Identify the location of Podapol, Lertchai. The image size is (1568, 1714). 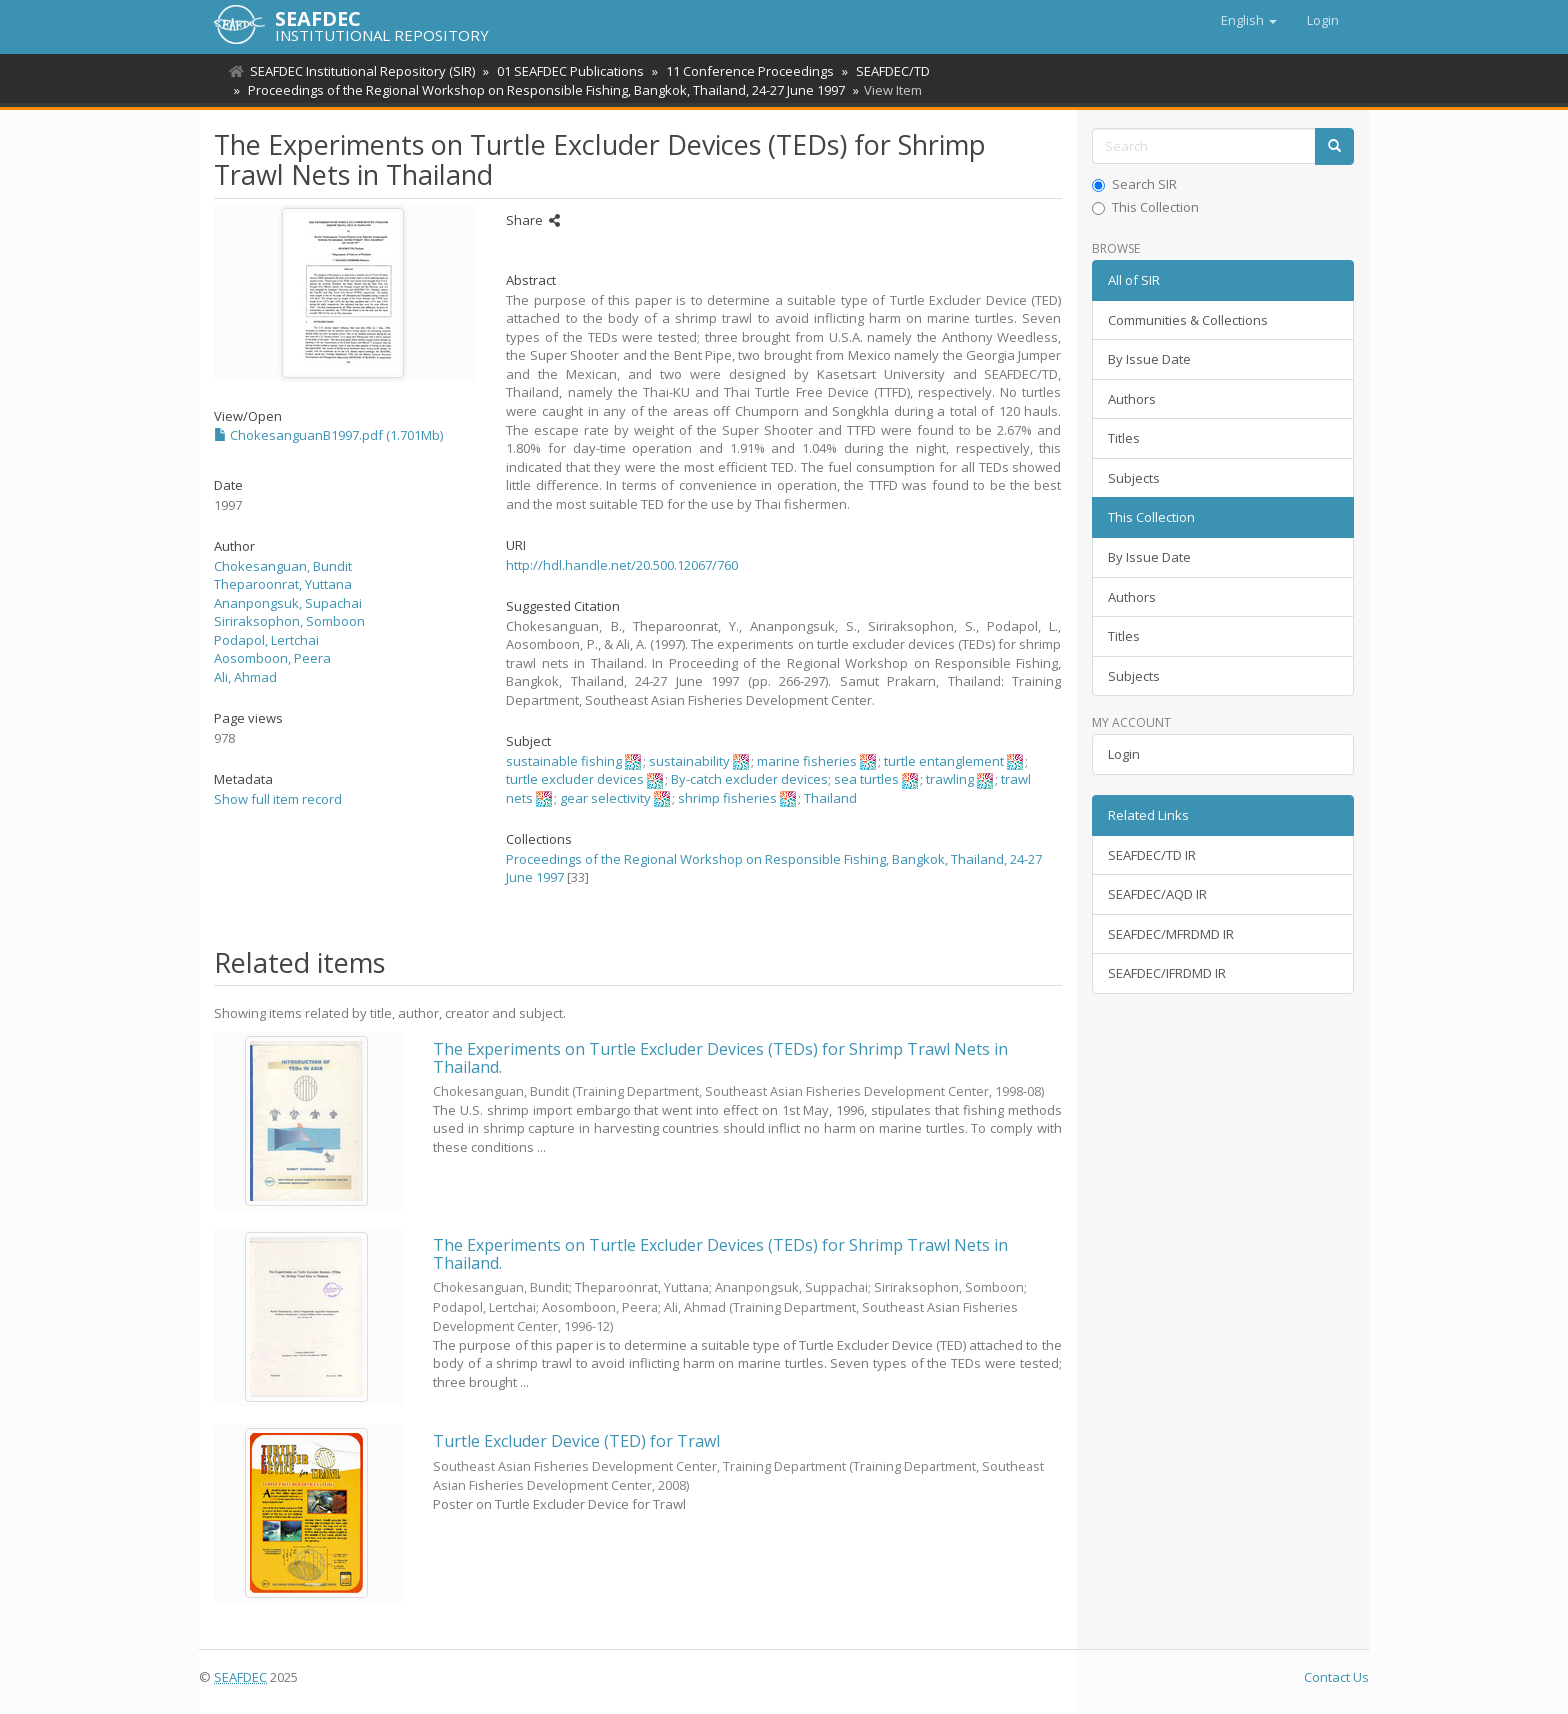
(266, 640).